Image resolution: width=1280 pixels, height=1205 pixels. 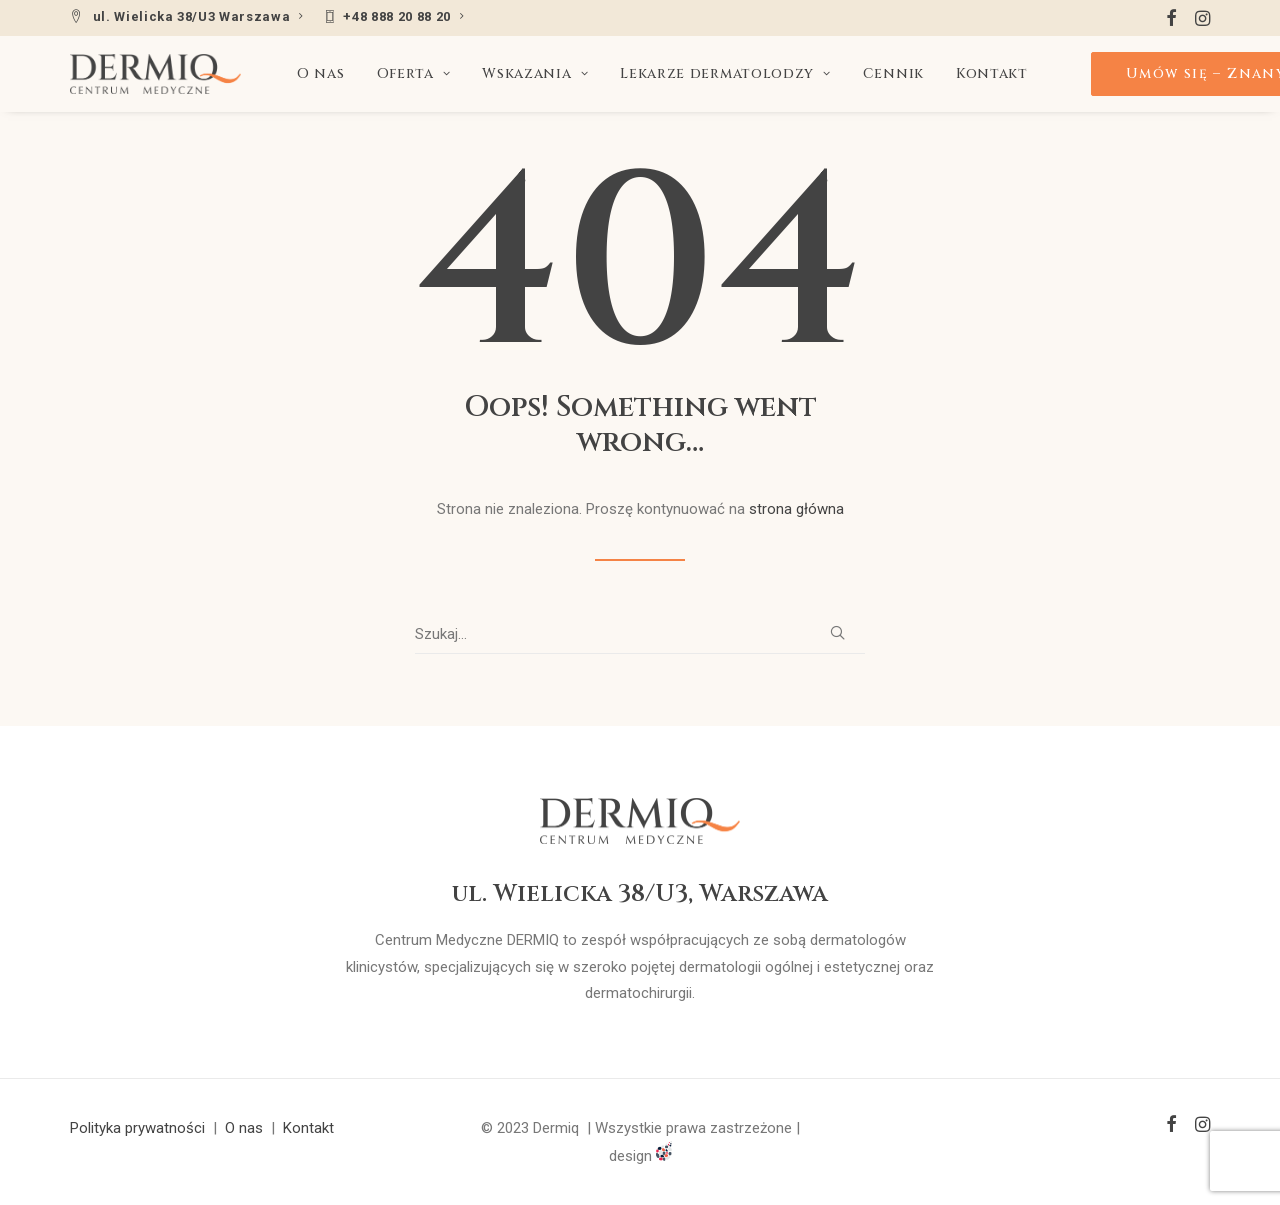 What do you see at coordinates (321, 73) in the screenshot?
I see `O nas` at bounding box center [321, 73].